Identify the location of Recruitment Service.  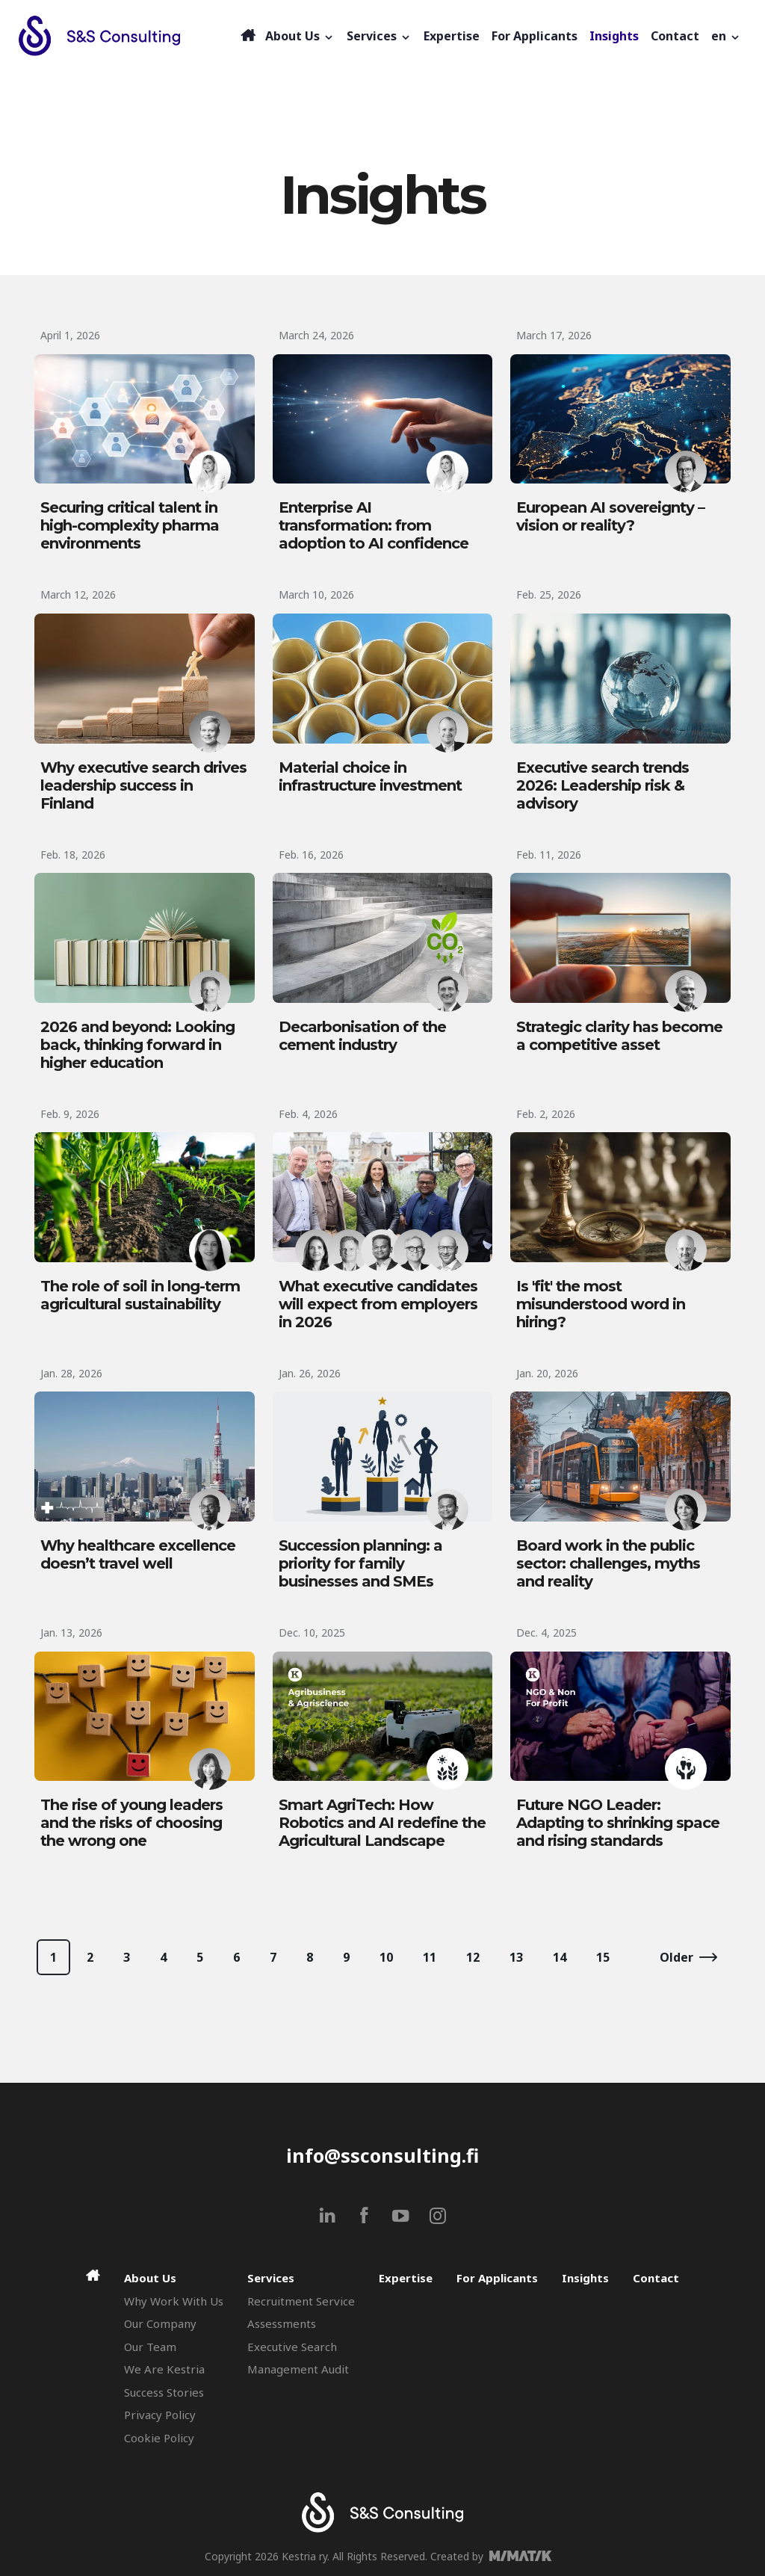
(301, 2301).